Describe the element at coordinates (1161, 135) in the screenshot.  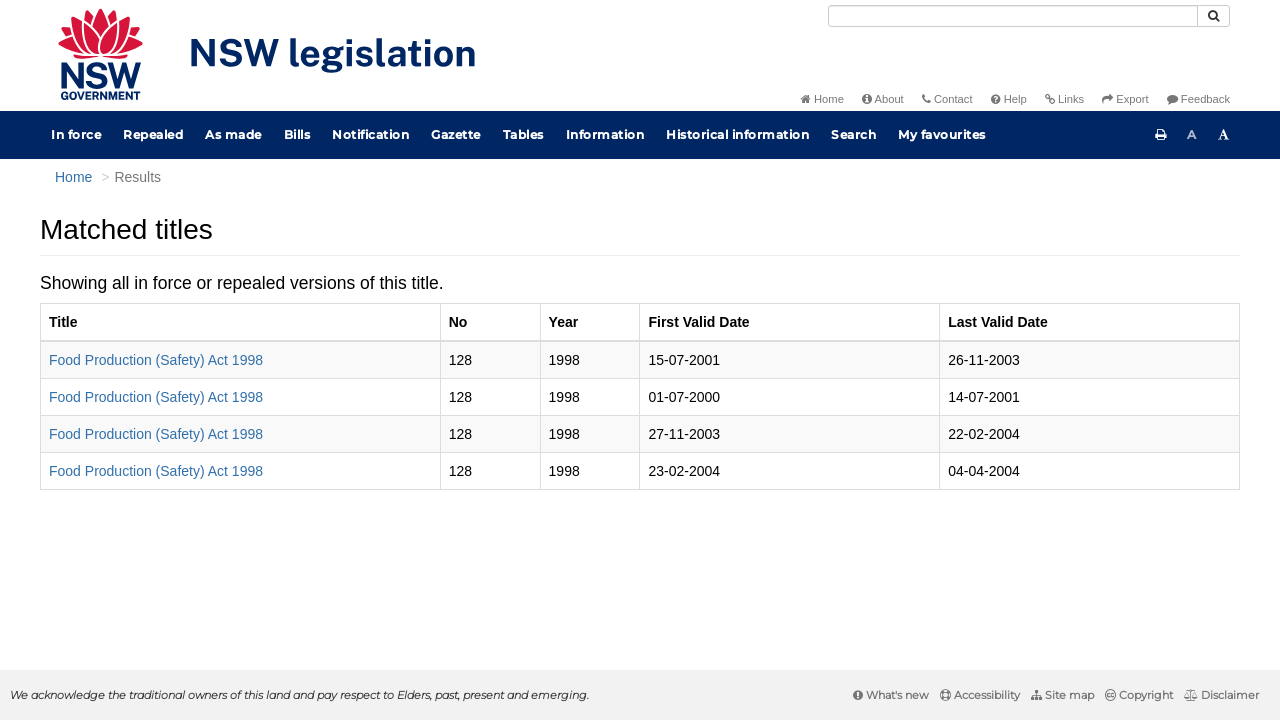
I see `[Print this page]` at that location.